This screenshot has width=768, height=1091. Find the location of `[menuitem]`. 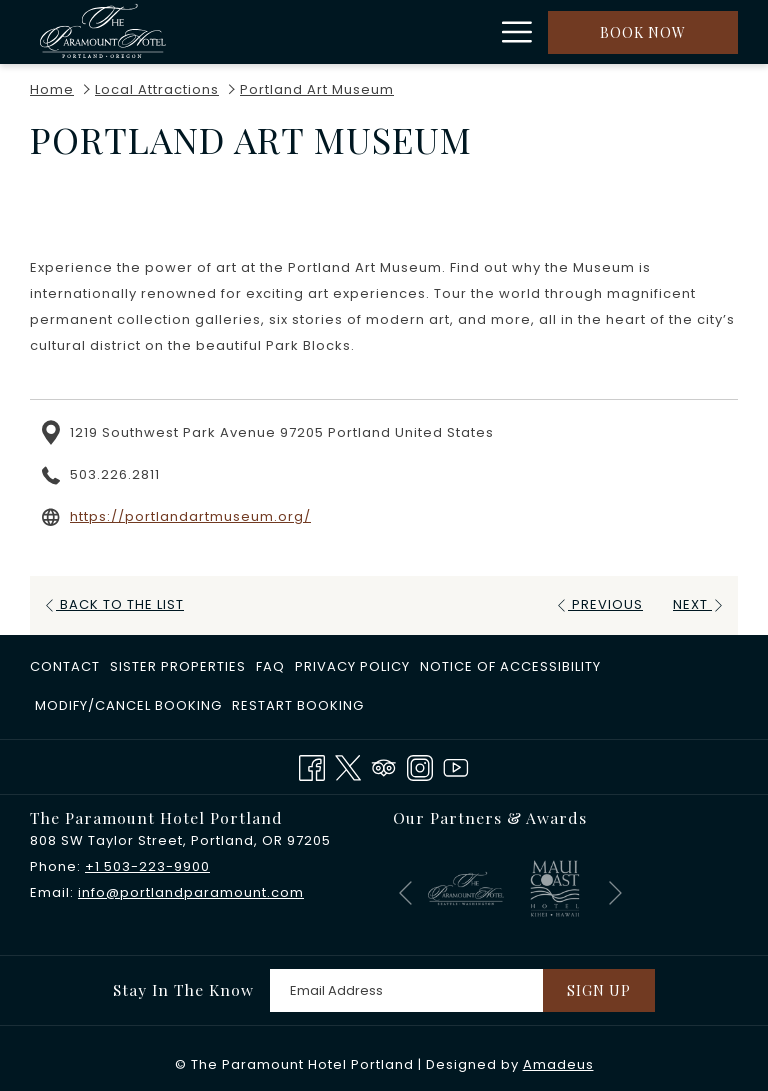

[menuitem] is located at coordinates (349, 32).